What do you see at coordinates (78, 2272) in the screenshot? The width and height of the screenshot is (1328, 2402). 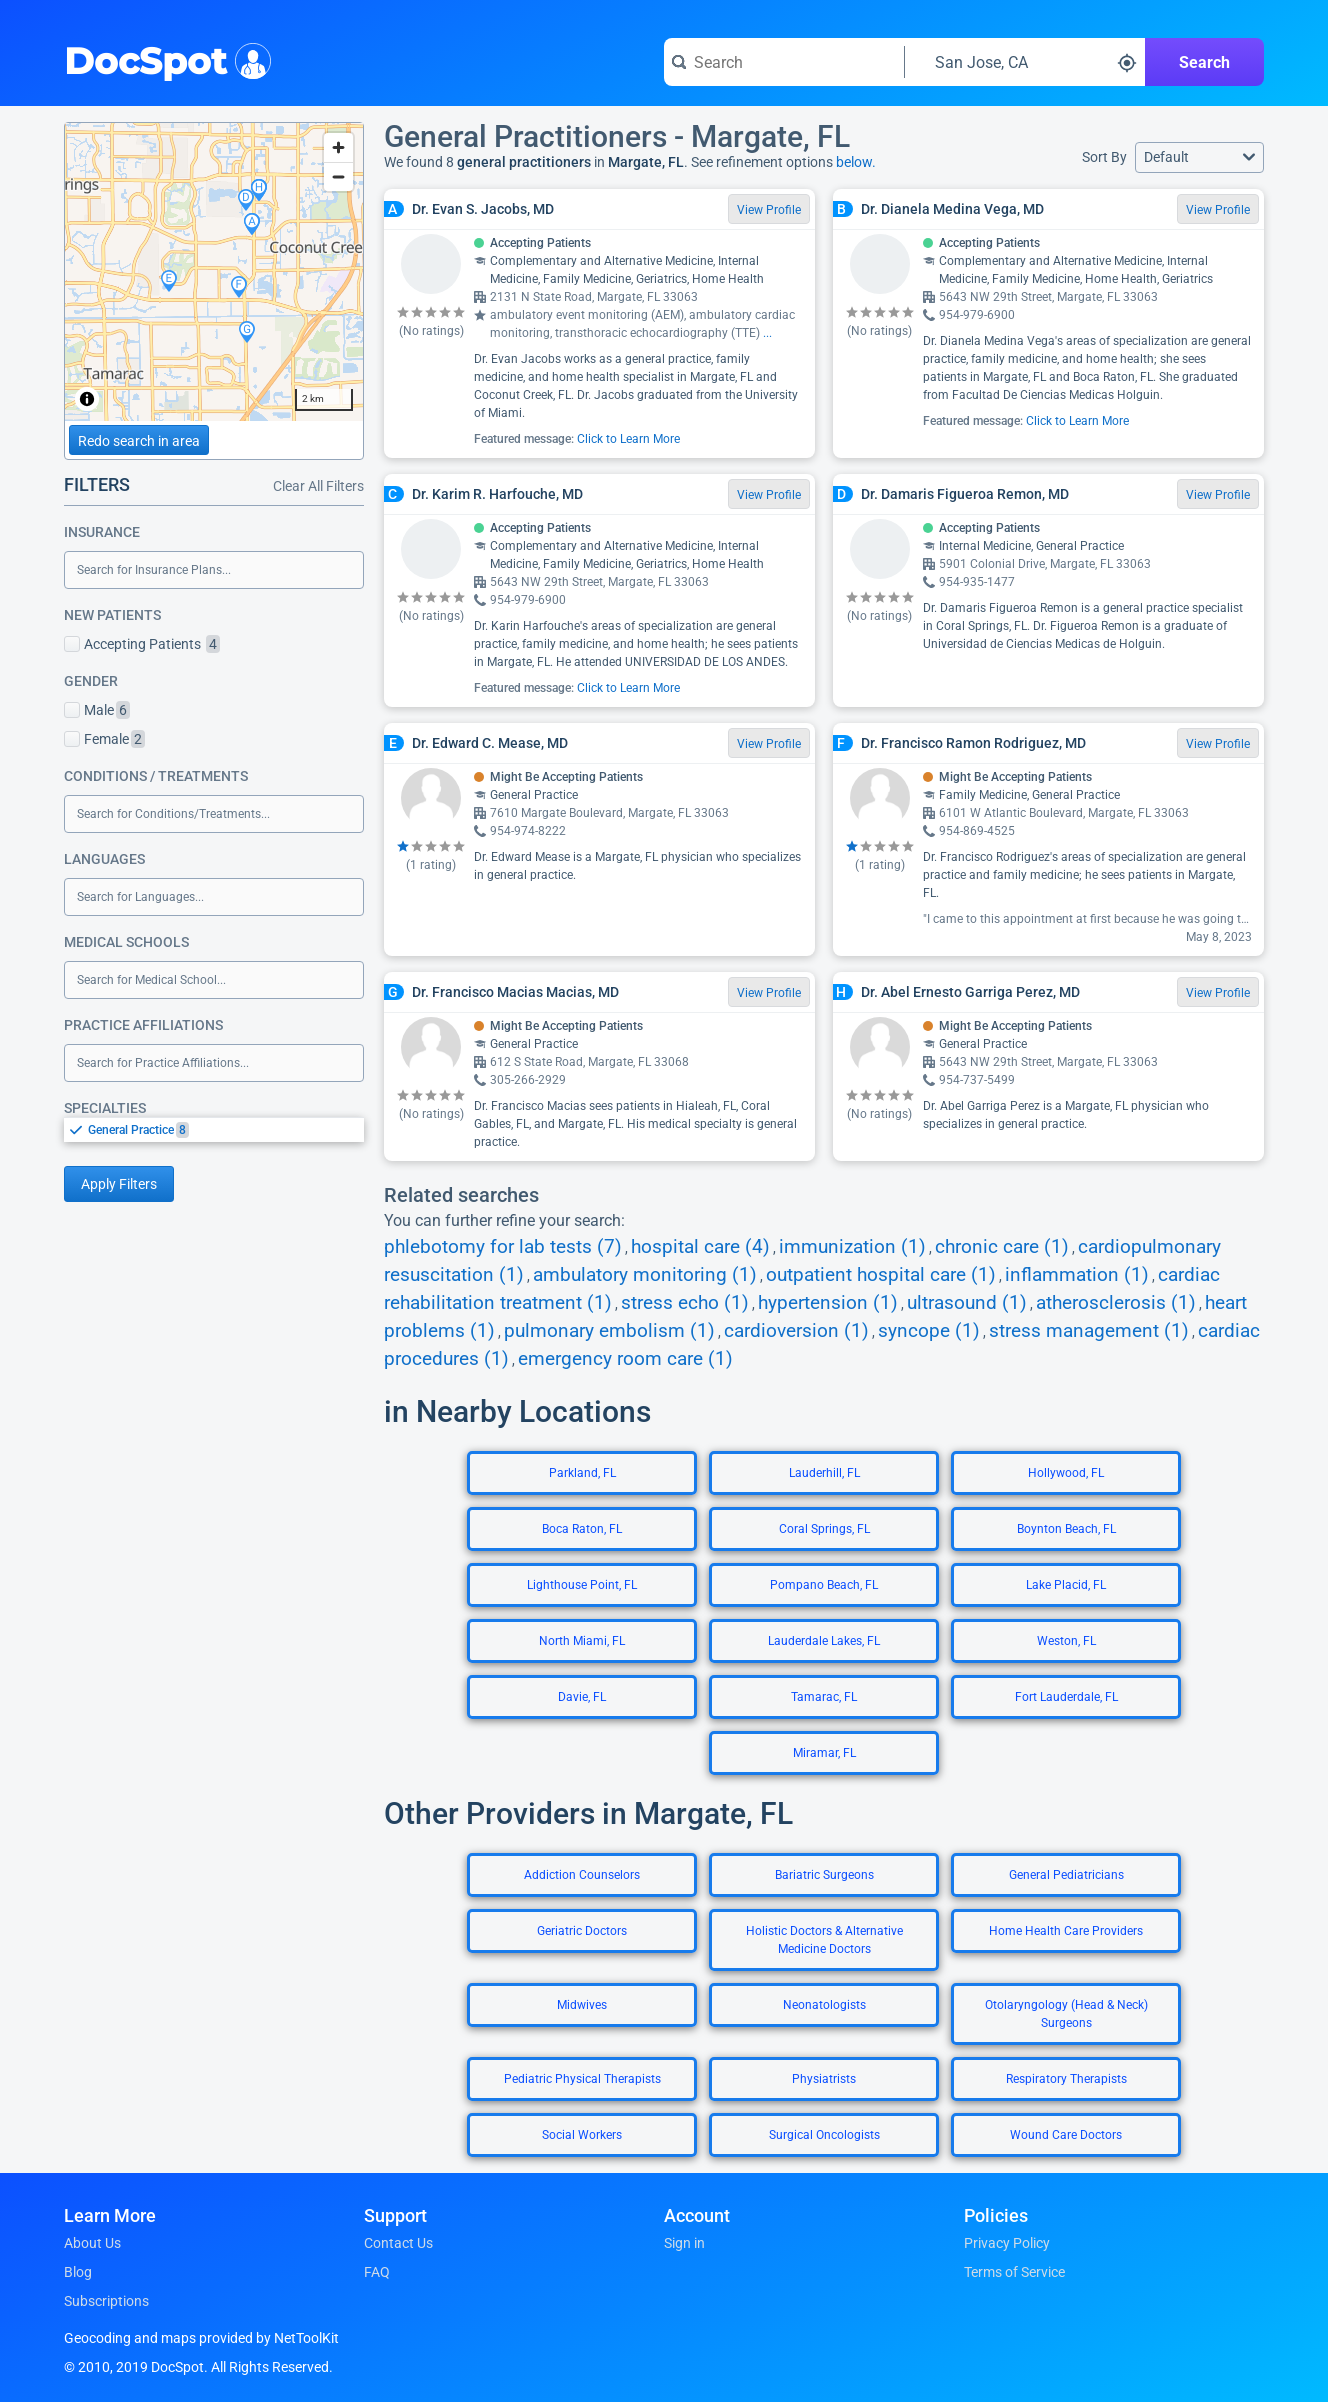 I see `Blog` at bounding box center [78, 2272].